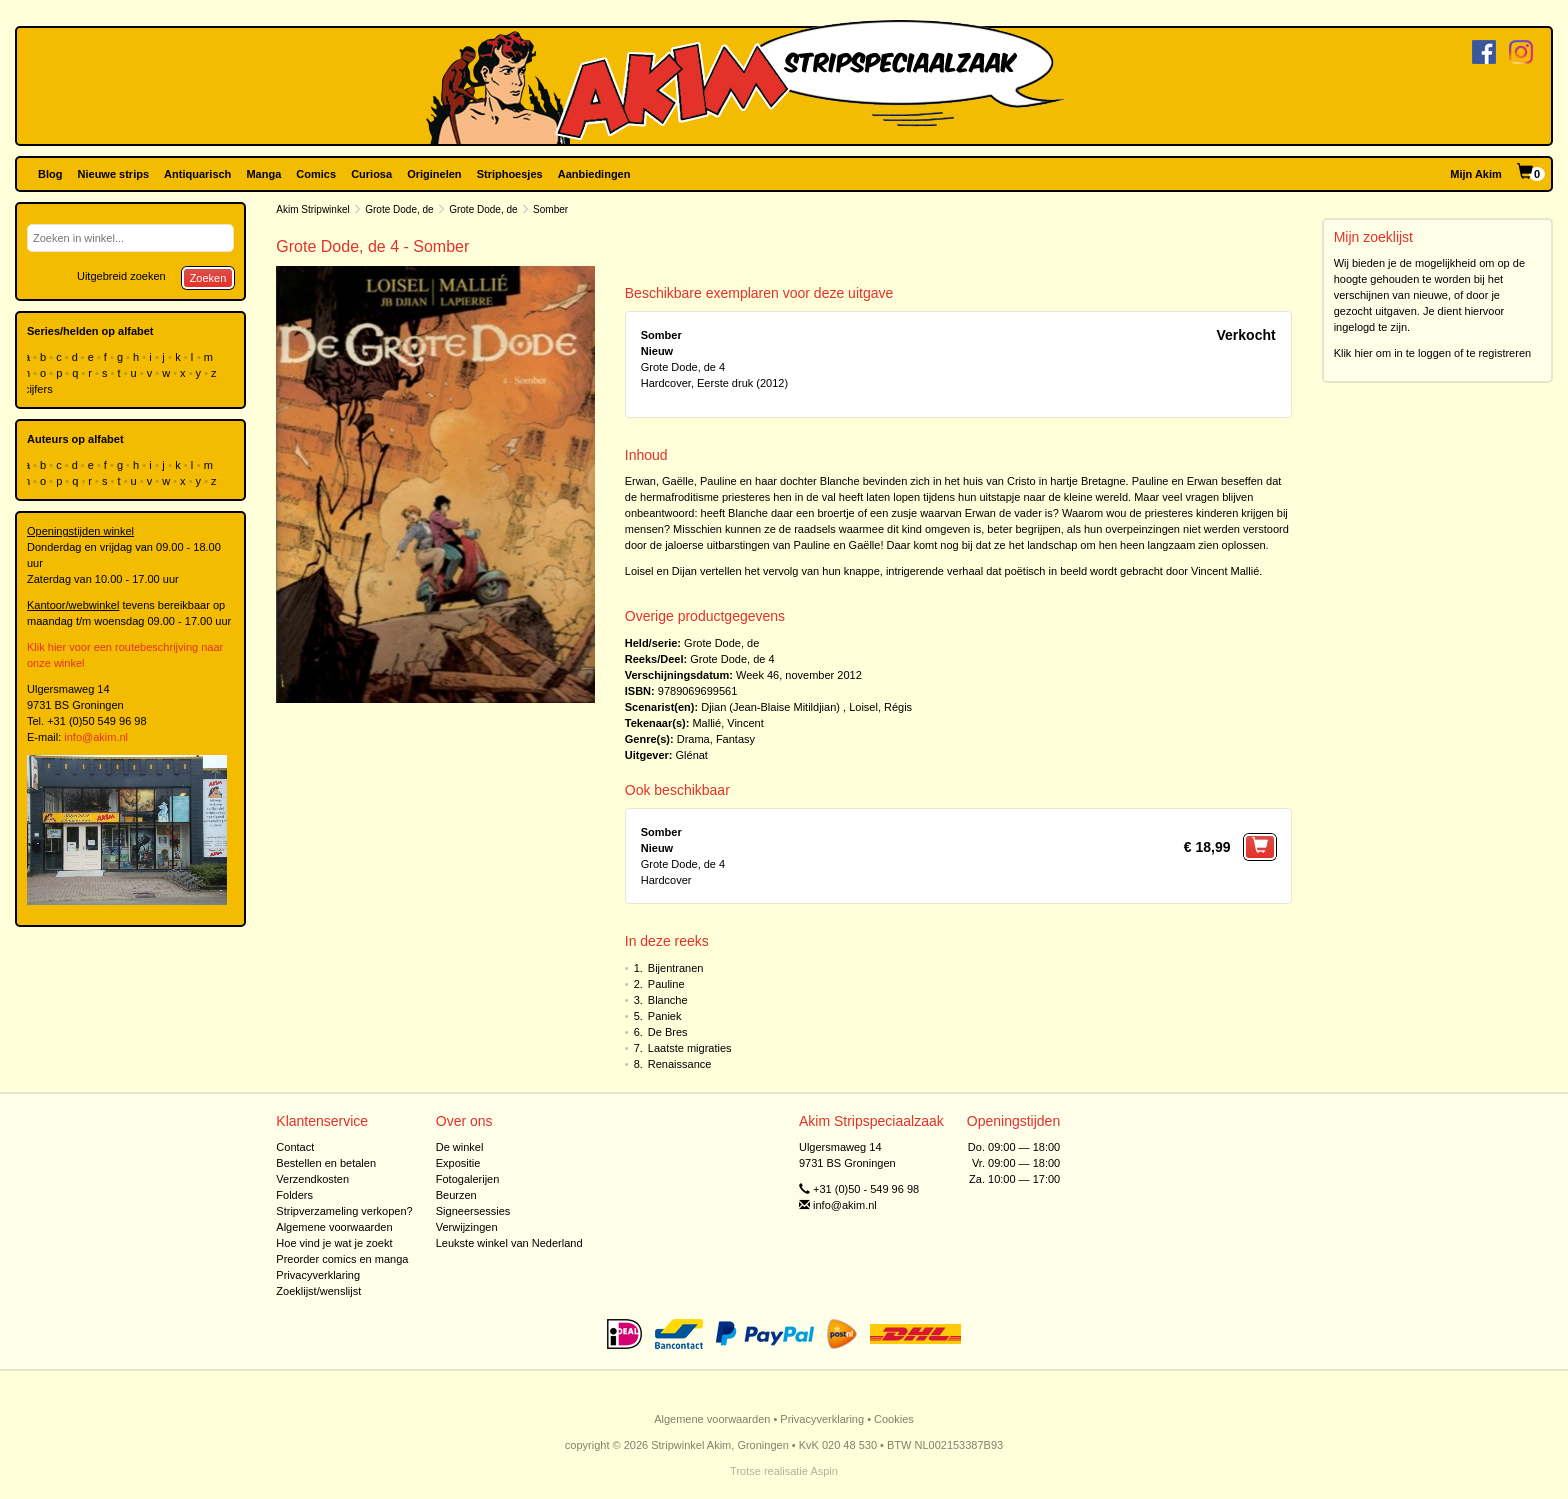 The height and width of the screenshot is (1499, 1568). I want to click on Fotogalerijen, so click(468, 1179).